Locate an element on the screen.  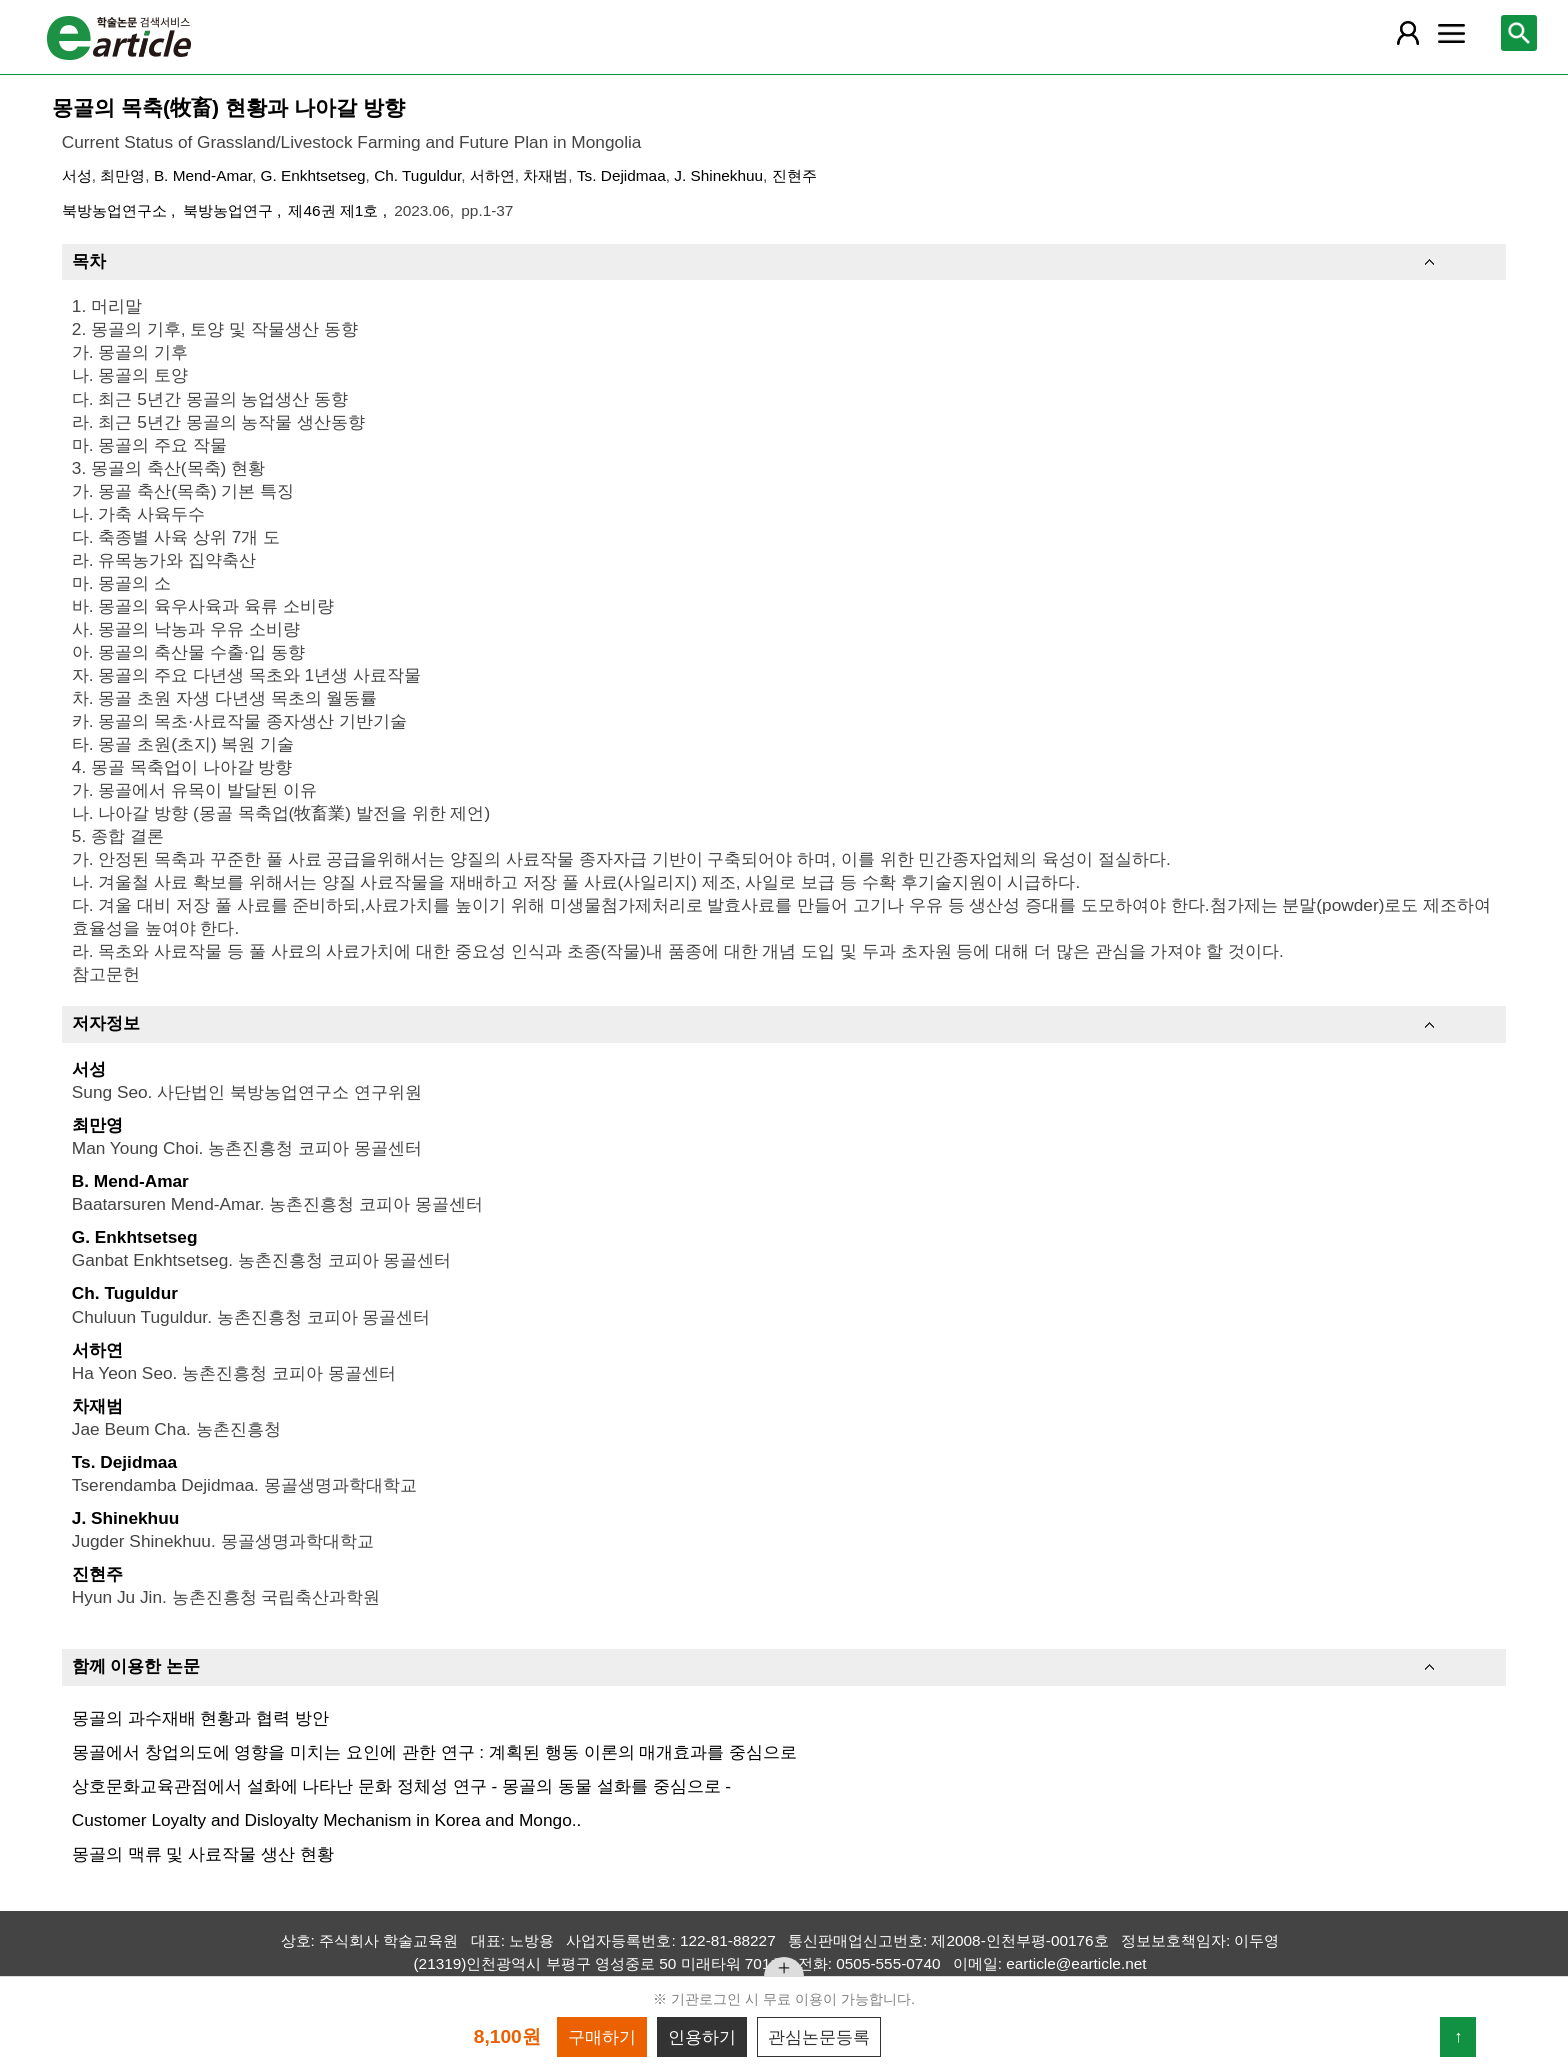
G. Enkhtsetseg is located at coordinates (313, 175).